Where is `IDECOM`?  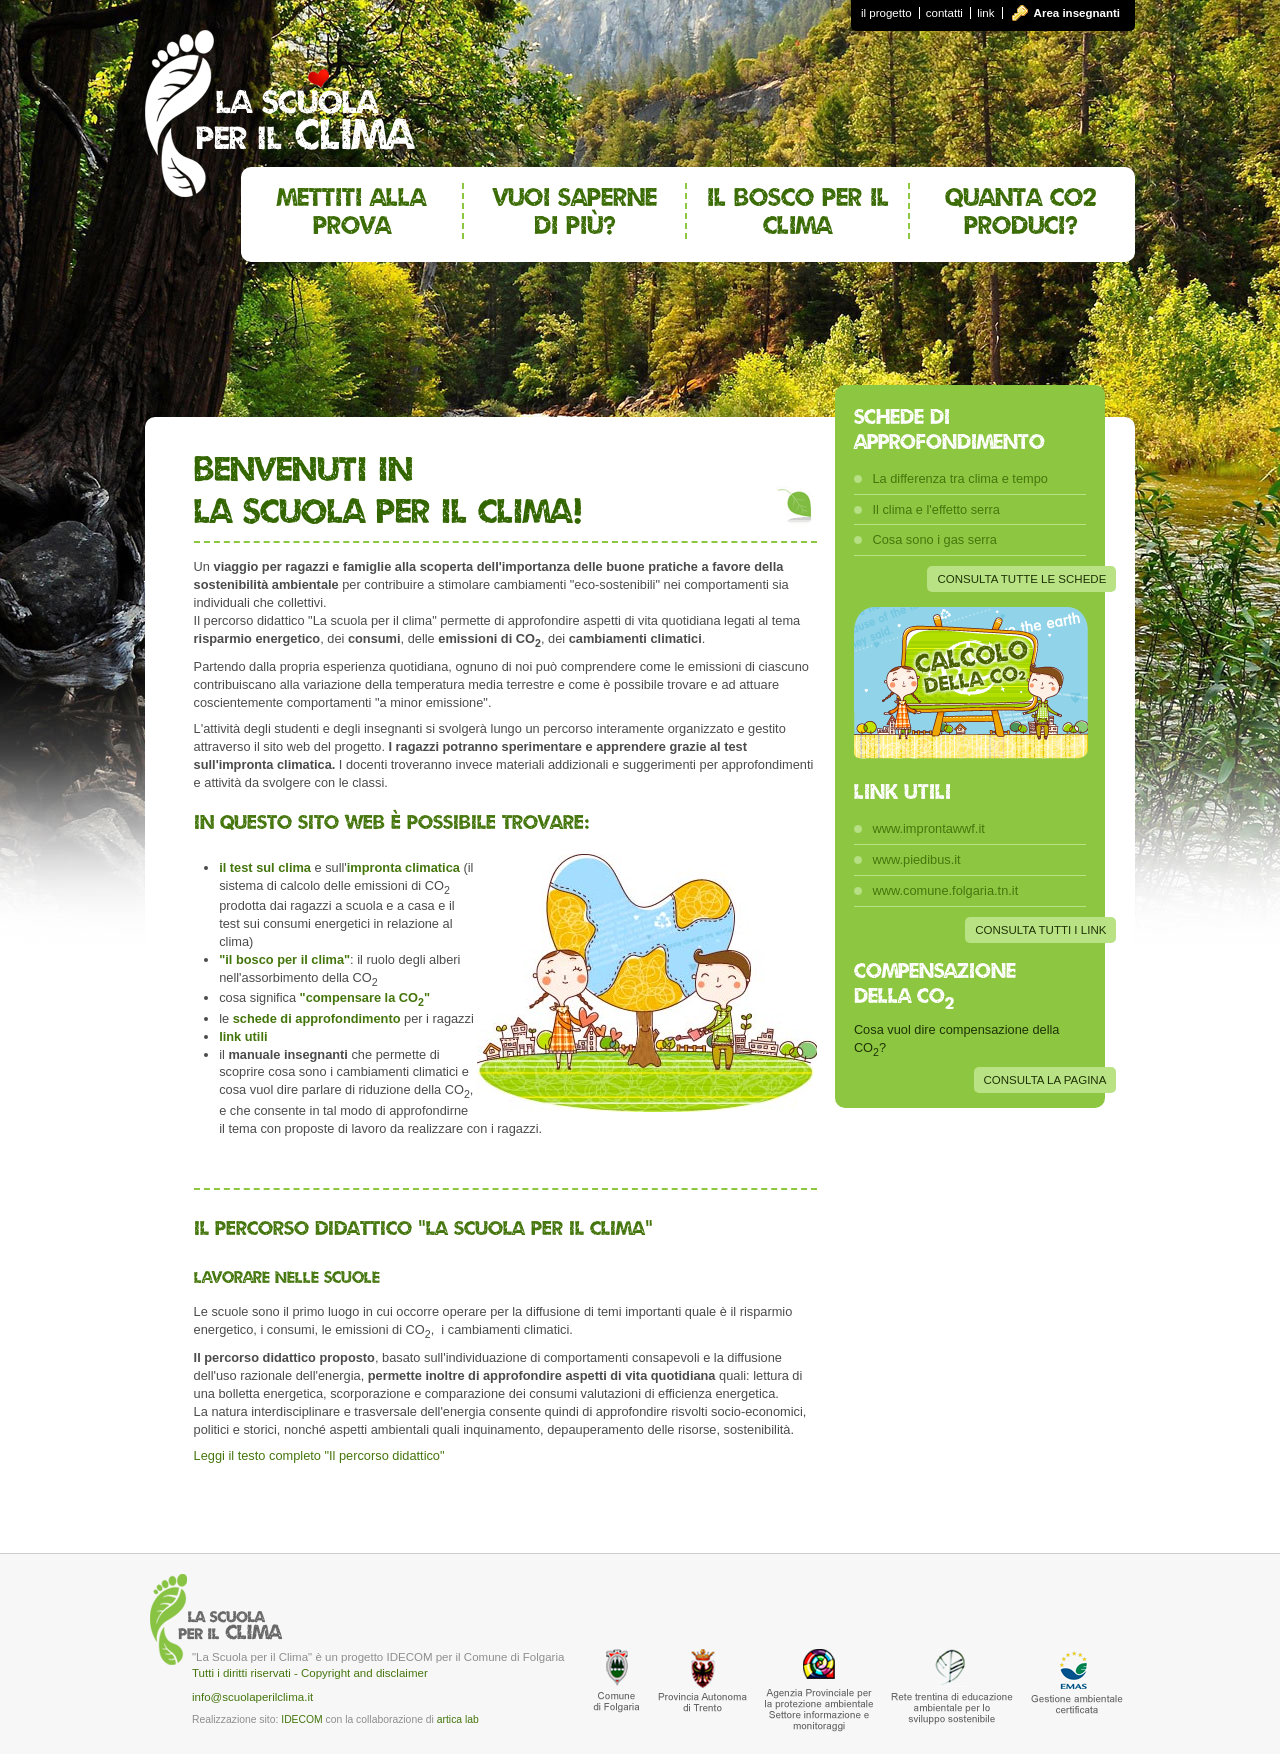 IDECOM is located at coordinates (301, 1719).